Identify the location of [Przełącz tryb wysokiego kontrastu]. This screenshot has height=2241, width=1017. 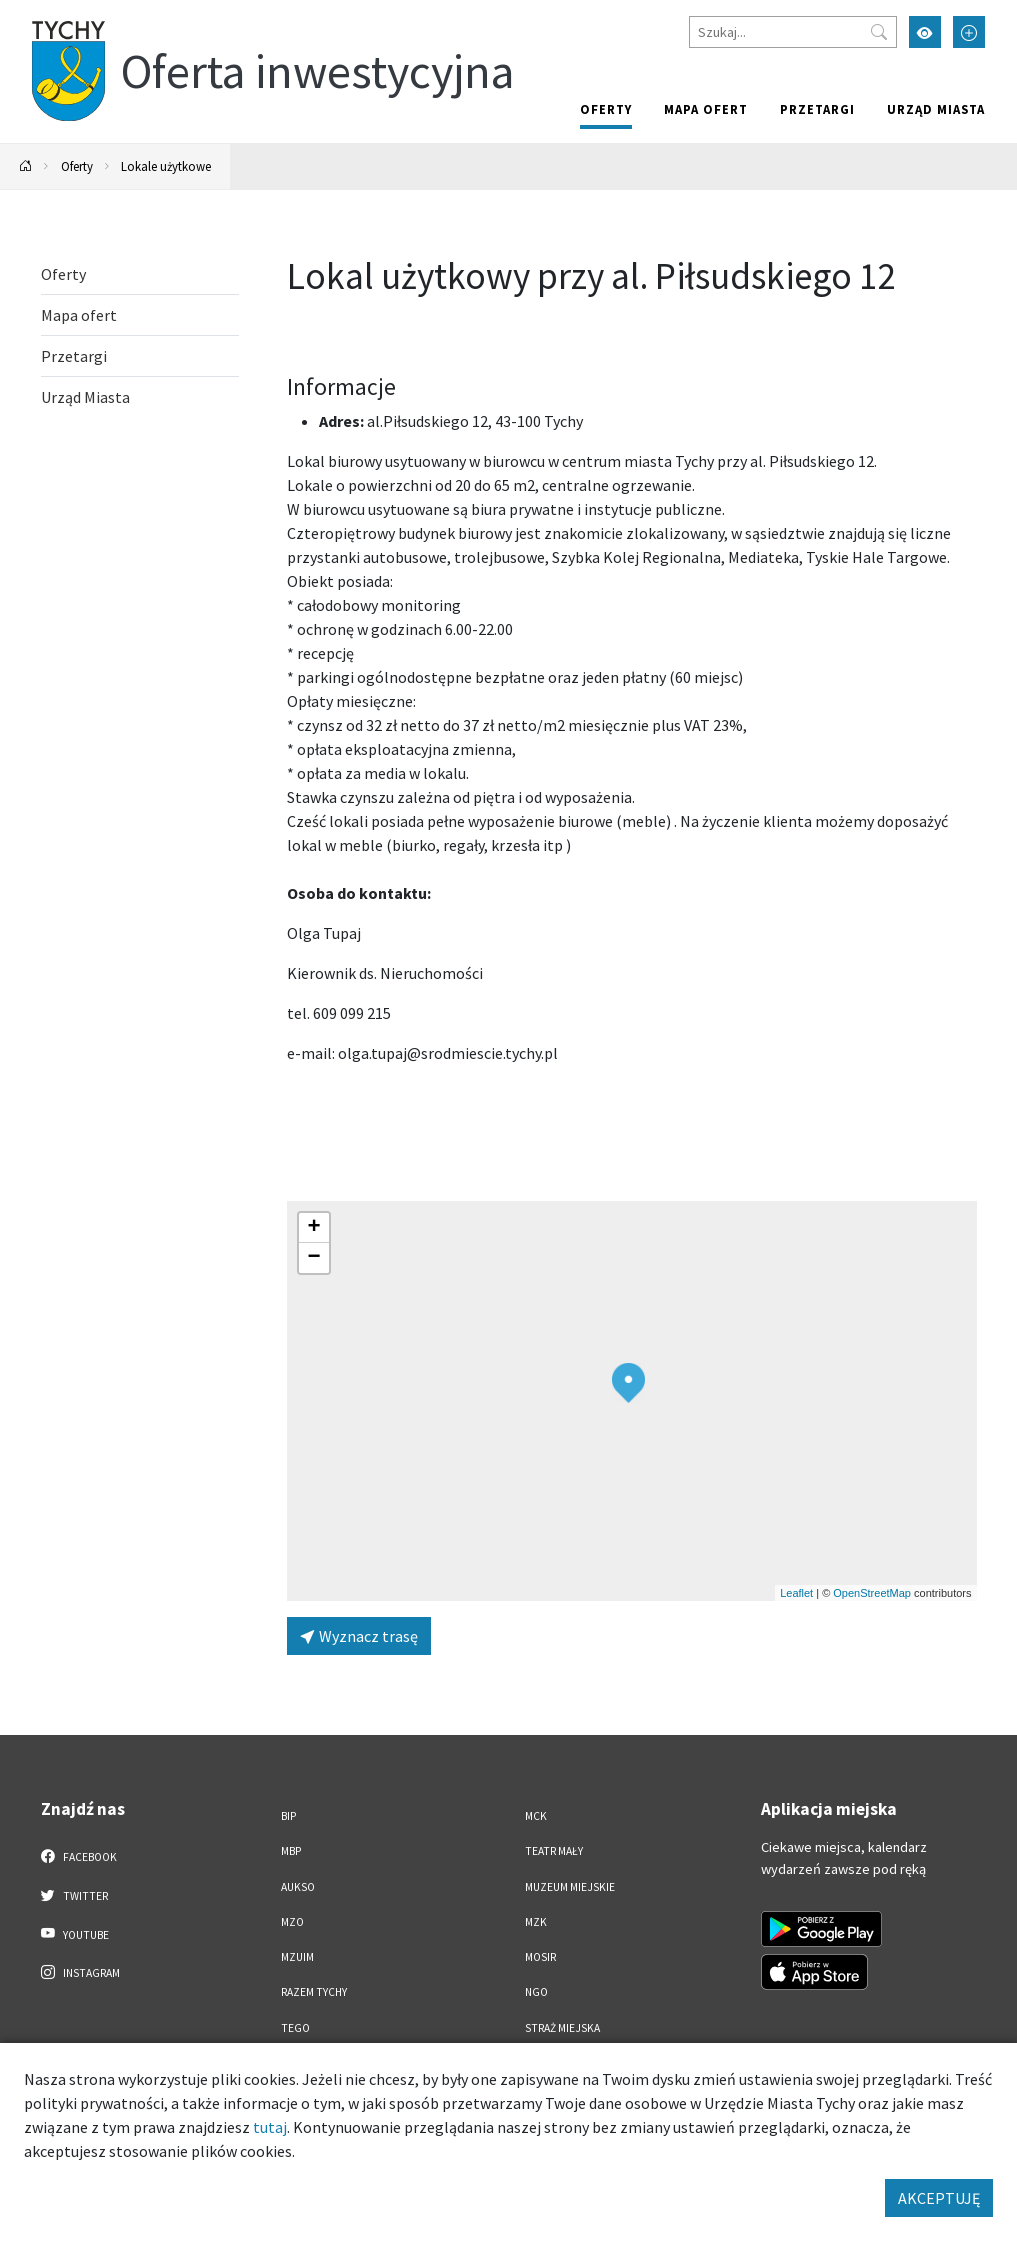
(925, 32).